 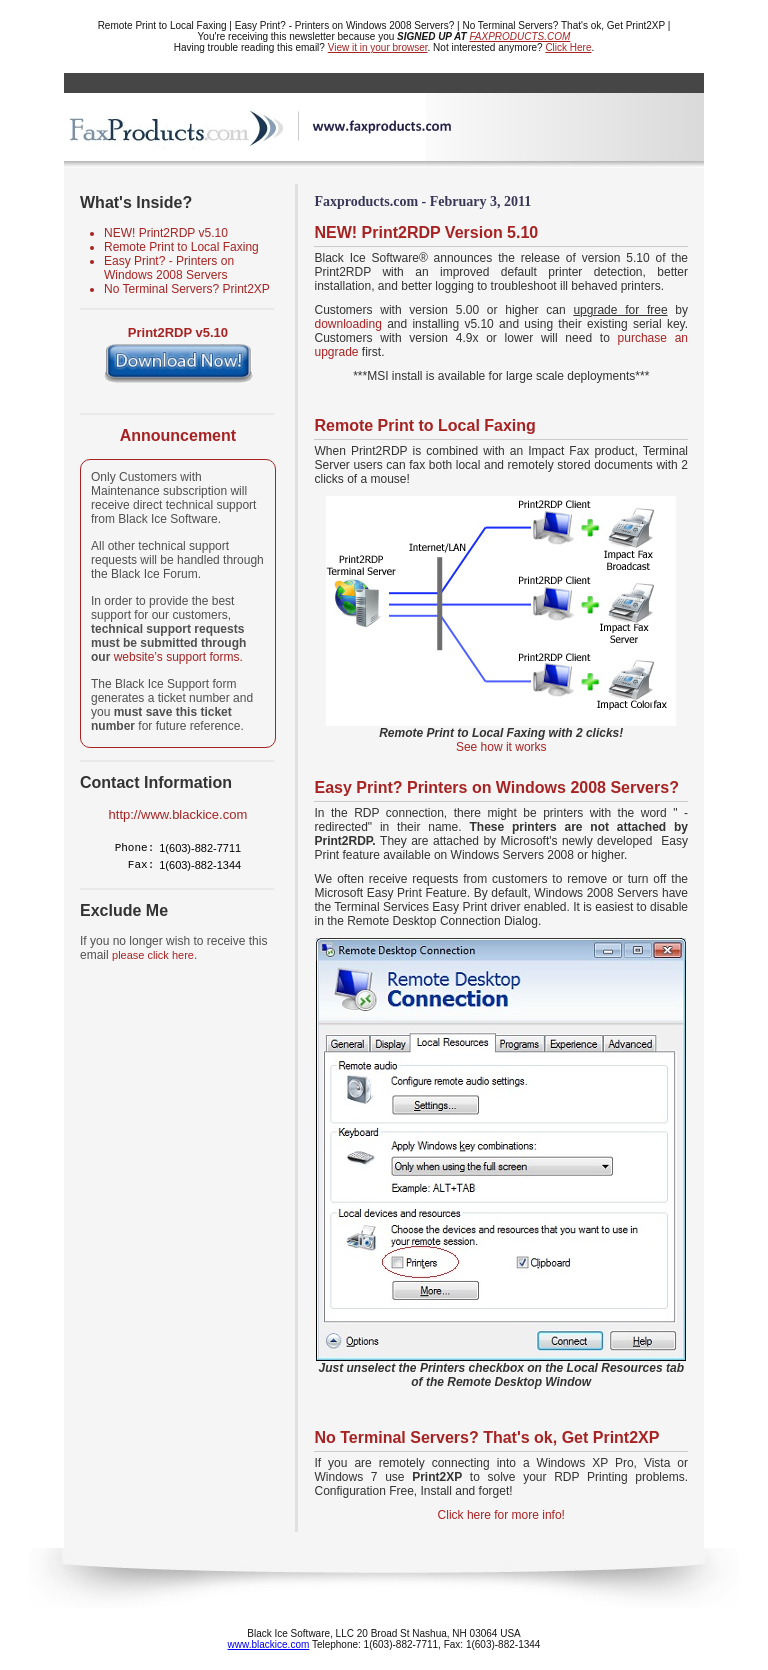 I want to click on Remote Print to Local Faxing, so click(x=181, y=247).